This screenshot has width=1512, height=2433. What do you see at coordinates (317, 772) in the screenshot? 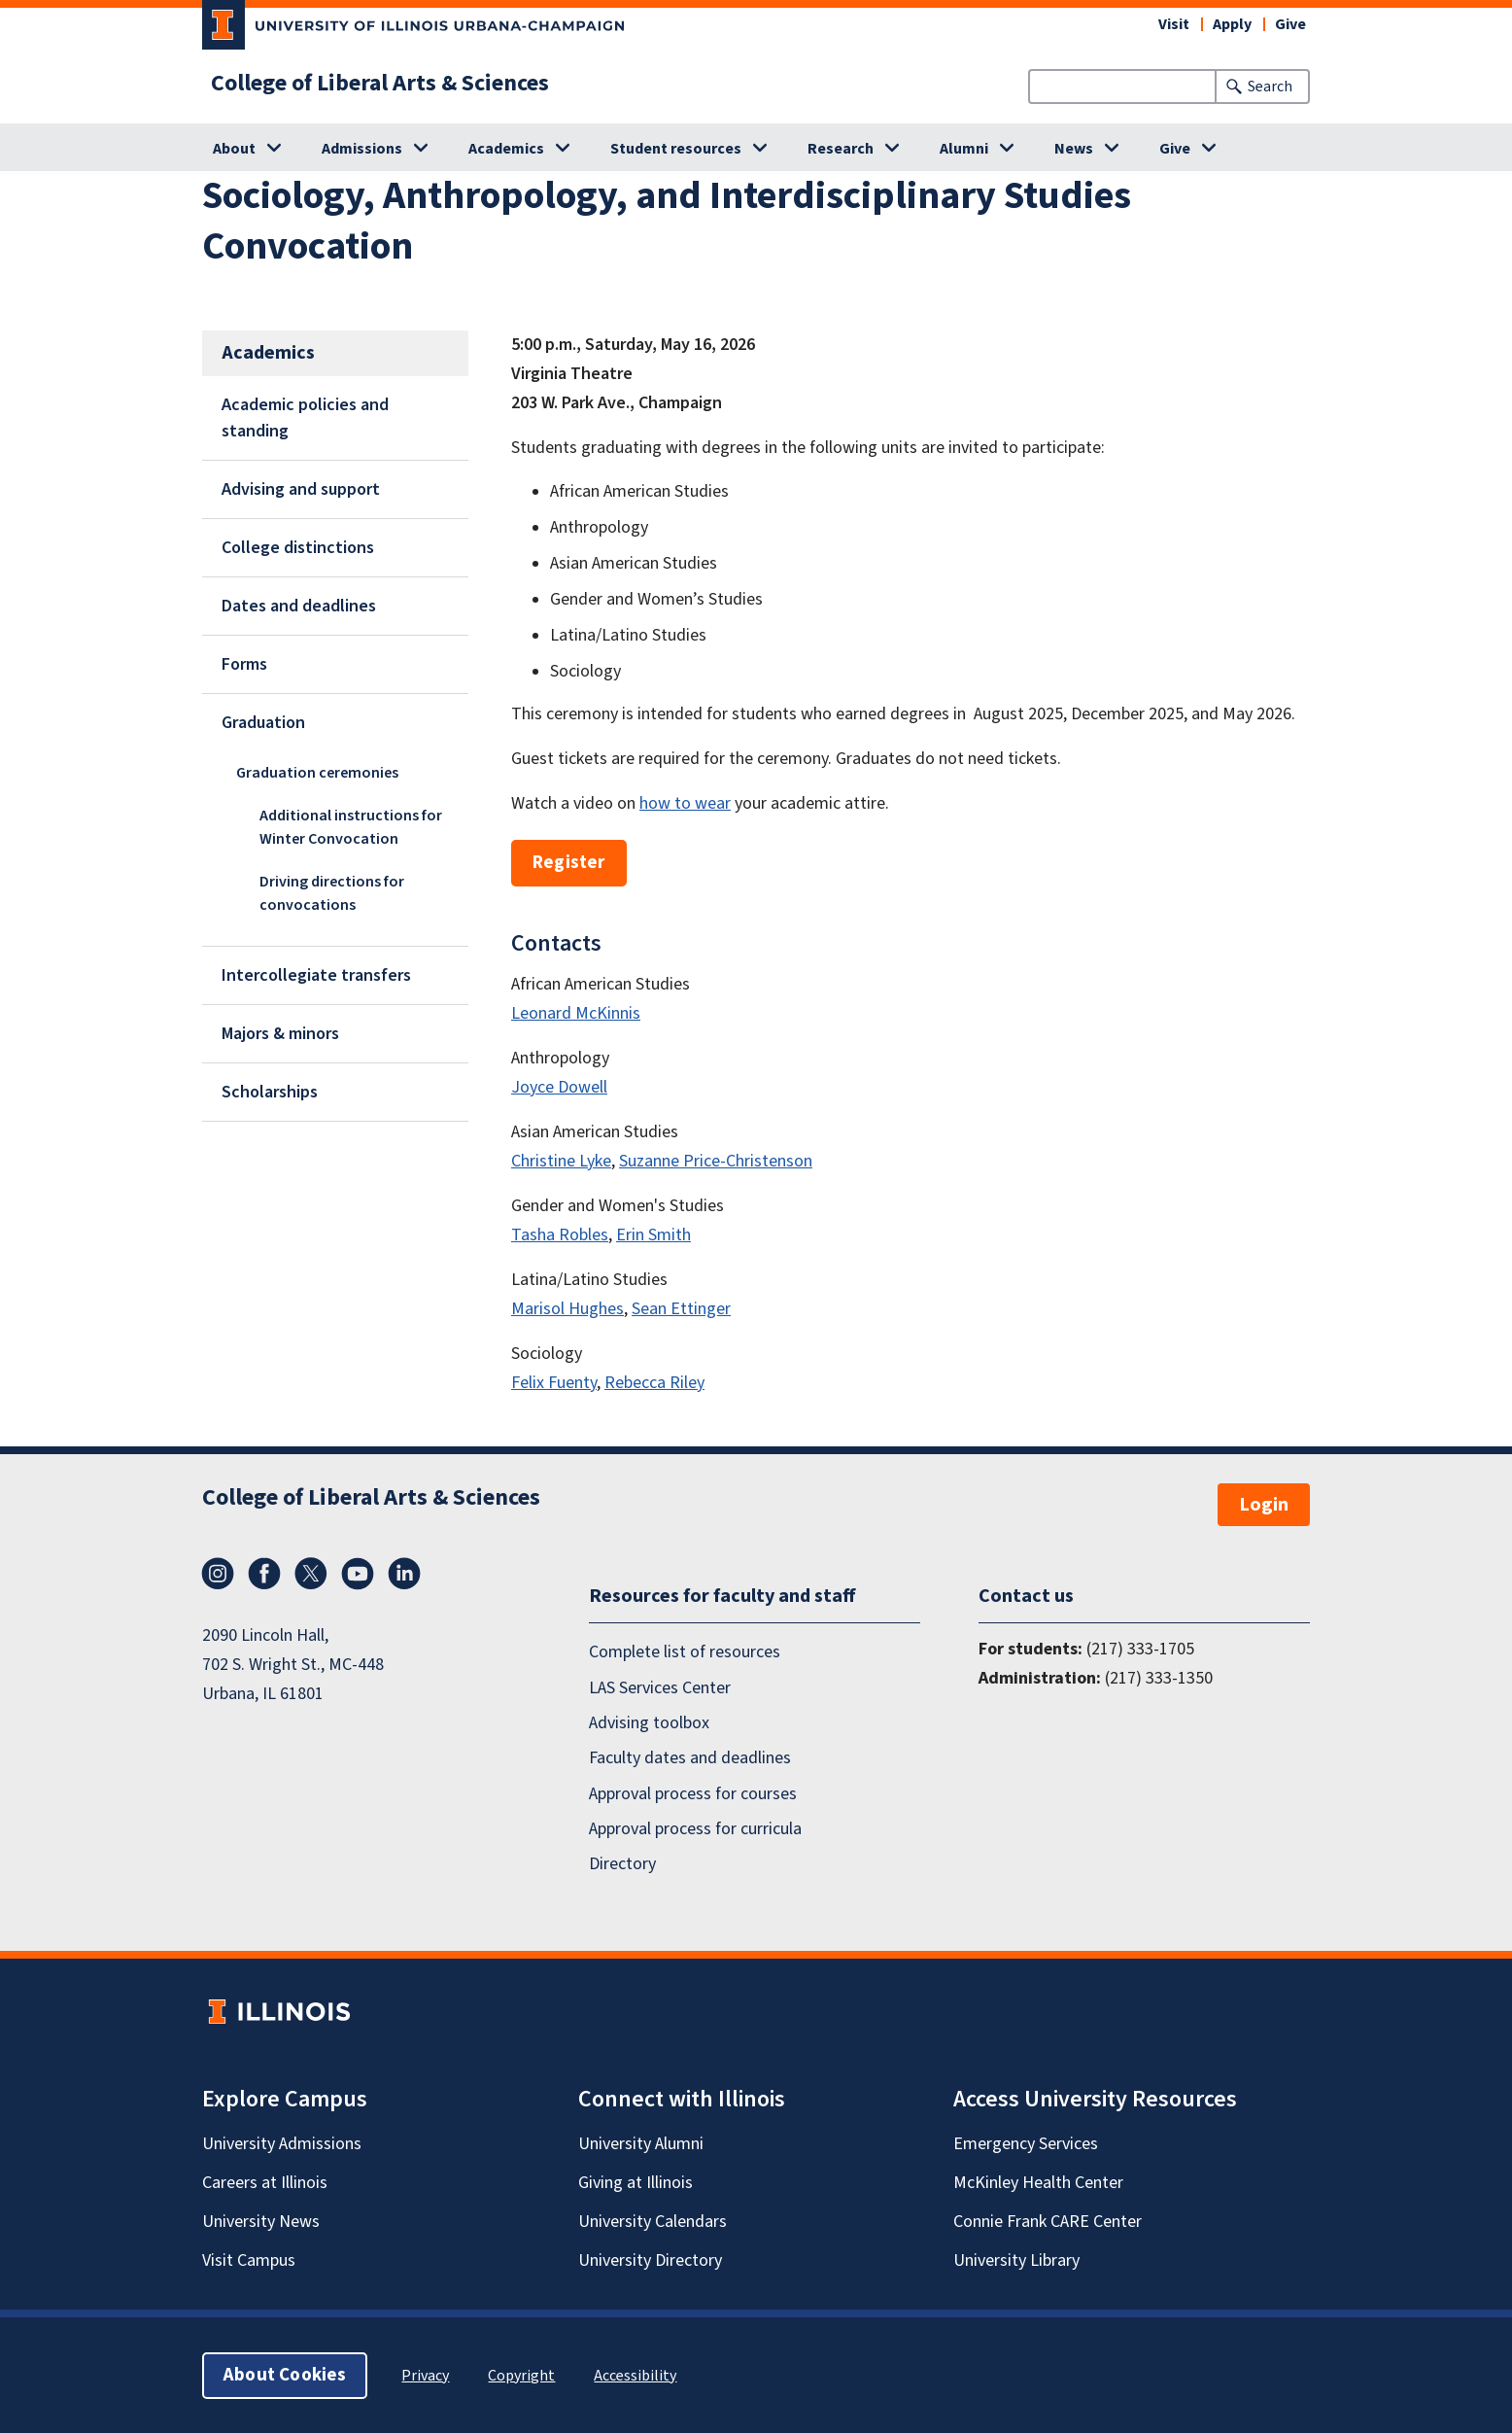
I see `Graduation ceremonies` at bounding box center [317, 772].